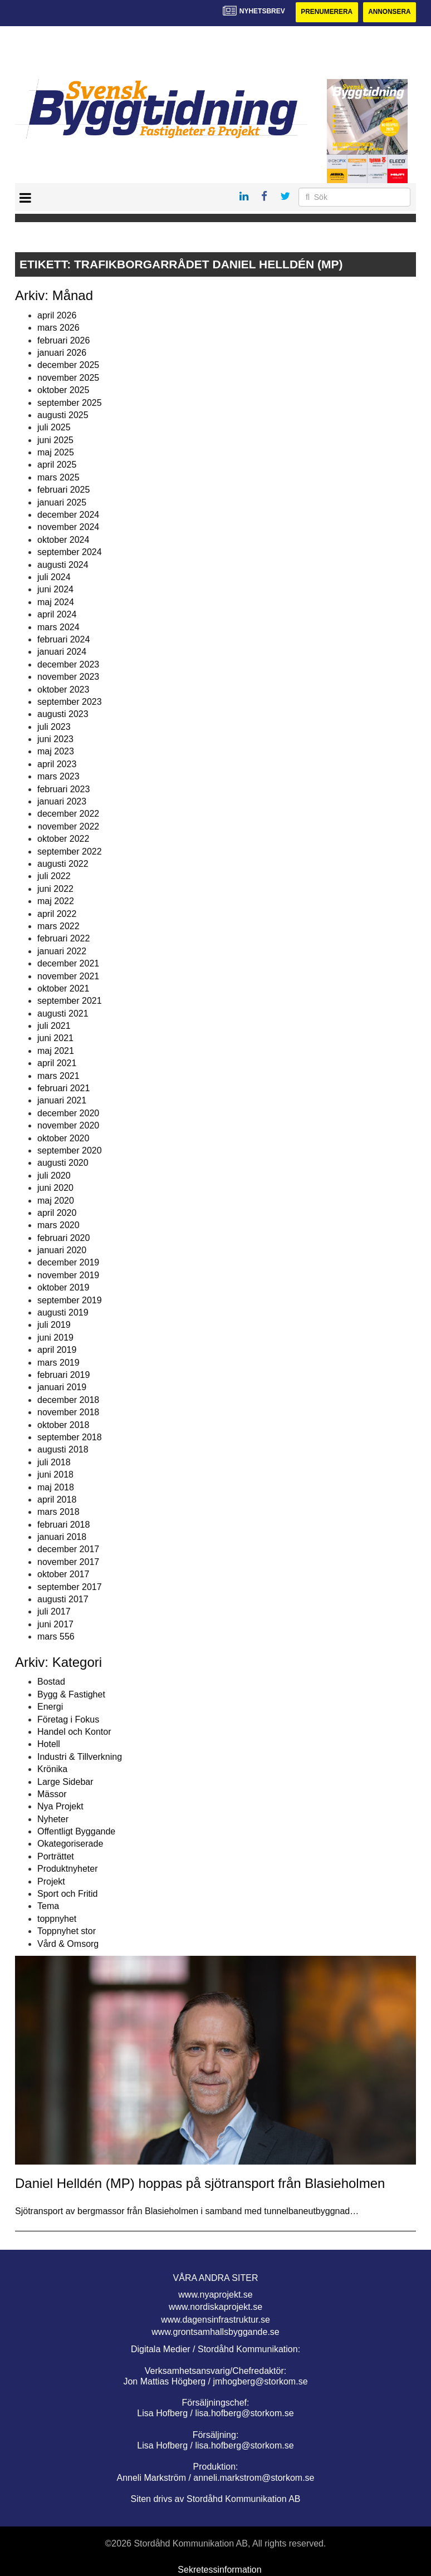  I want to click on februari 2020, so click(63, 1238).